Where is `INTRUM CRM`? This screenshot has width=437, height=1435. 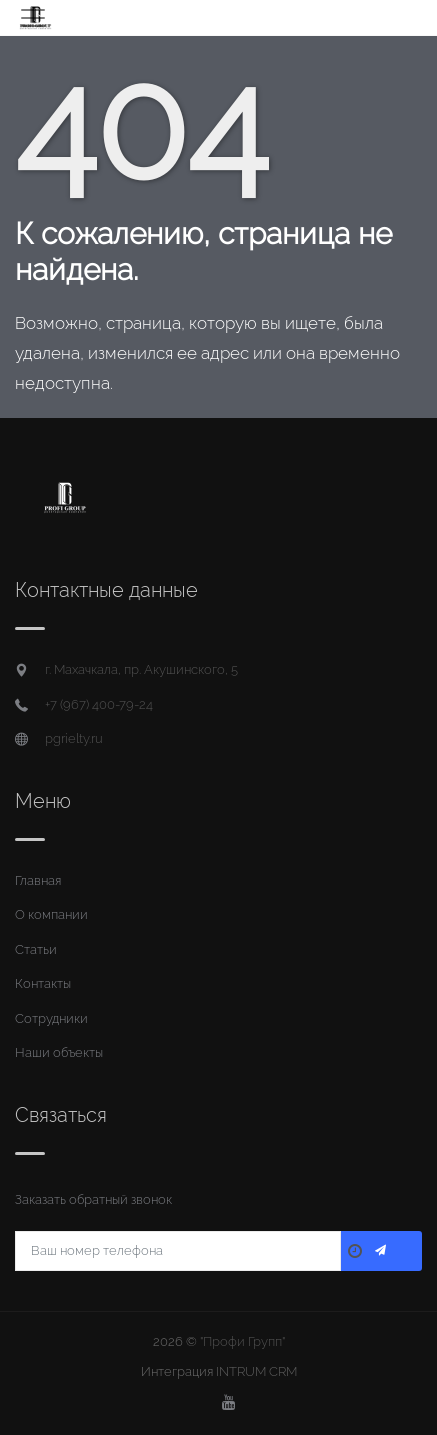 INTRUM CRM is located at coordinates (256, 1371).